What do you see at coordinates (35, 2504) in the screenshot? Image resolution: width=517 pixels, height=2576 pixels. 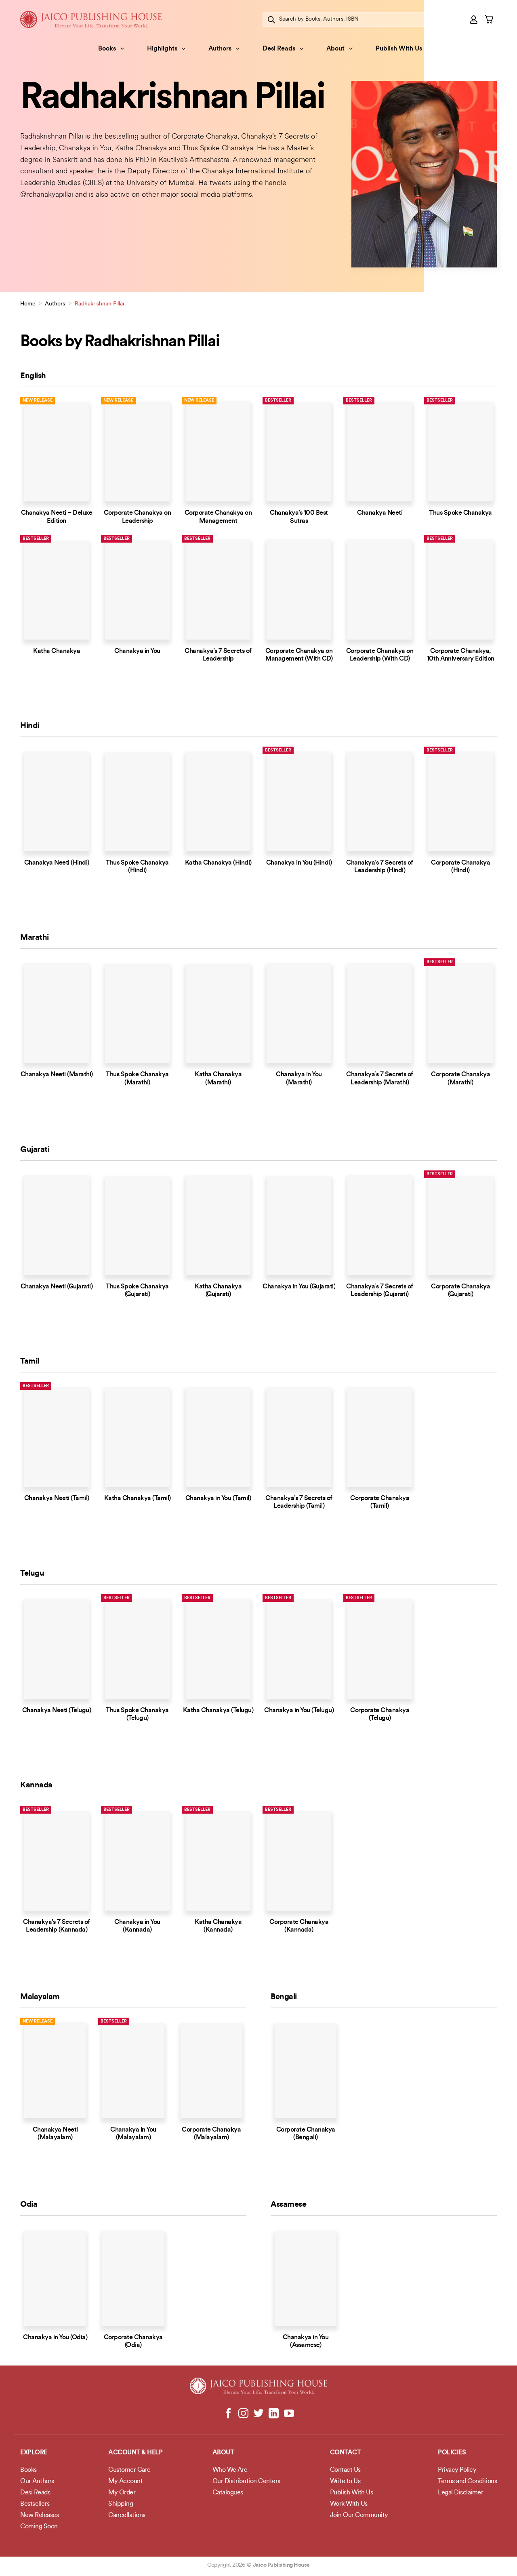 I see `Bestsellers` at bounding box center [35, 2504].